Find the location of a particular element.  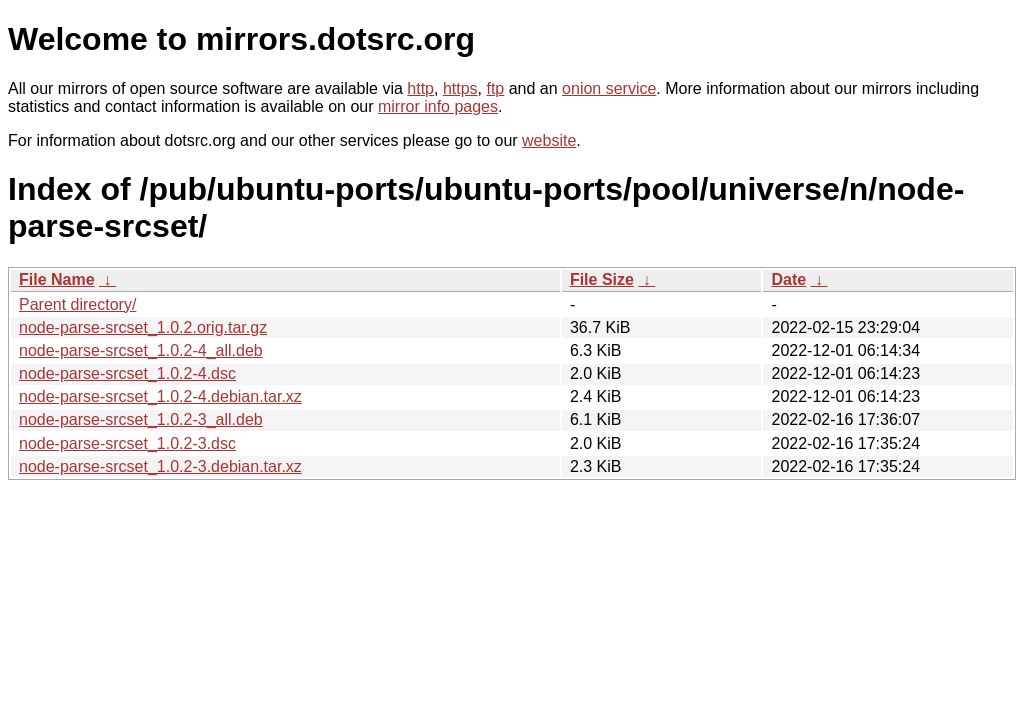

File Name is located at coordinates (57, 279).